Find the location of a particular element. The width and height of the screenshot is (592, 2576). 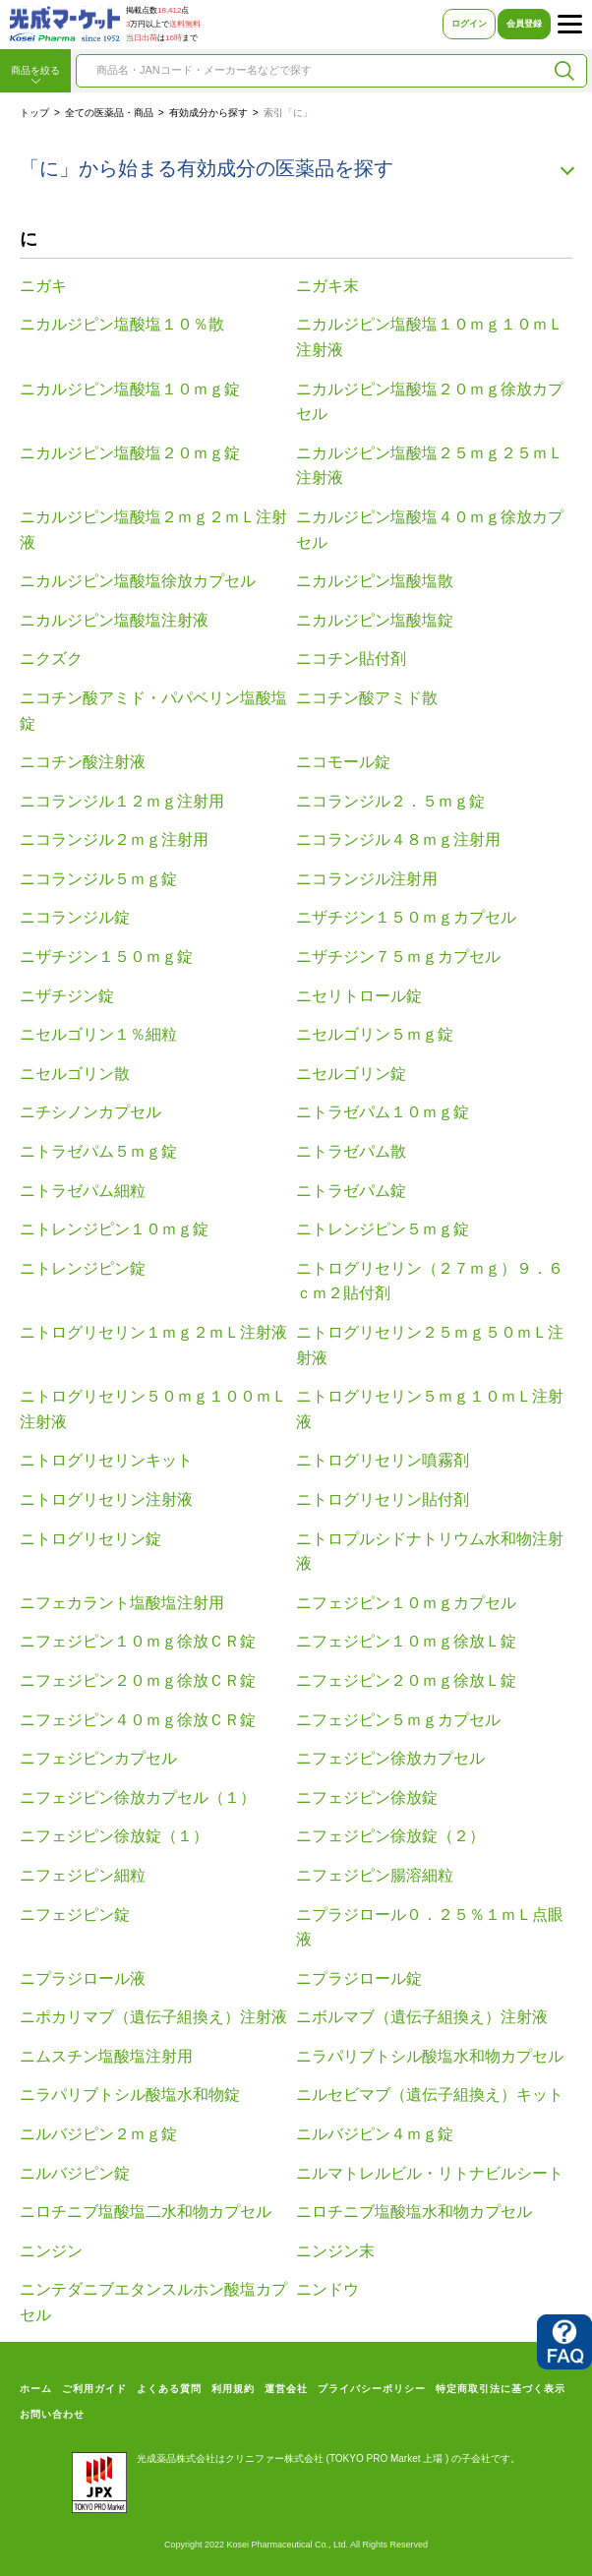

ニカルジピン塩酸塩徐放カプセル is located at coordinates (138, 580).